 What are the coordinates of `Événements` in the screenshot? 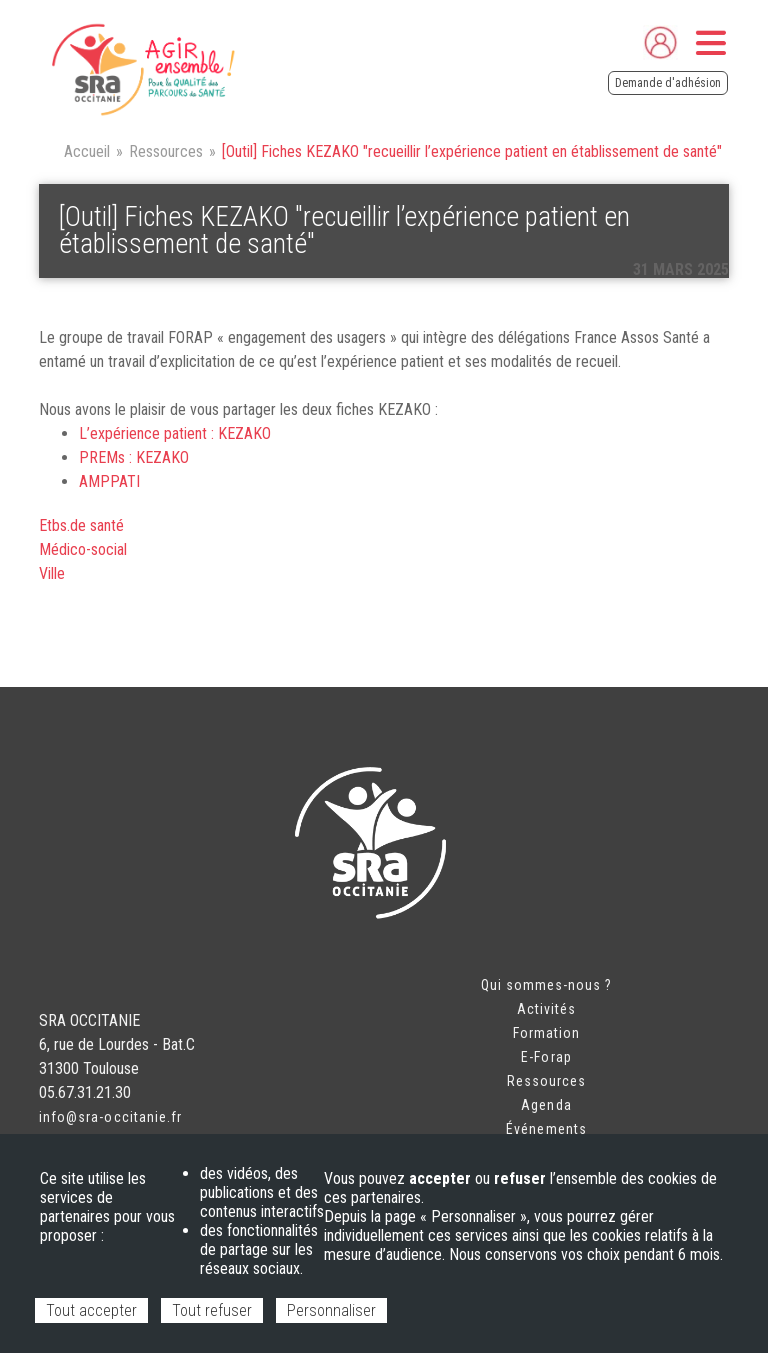 It's located at (546, 1129).